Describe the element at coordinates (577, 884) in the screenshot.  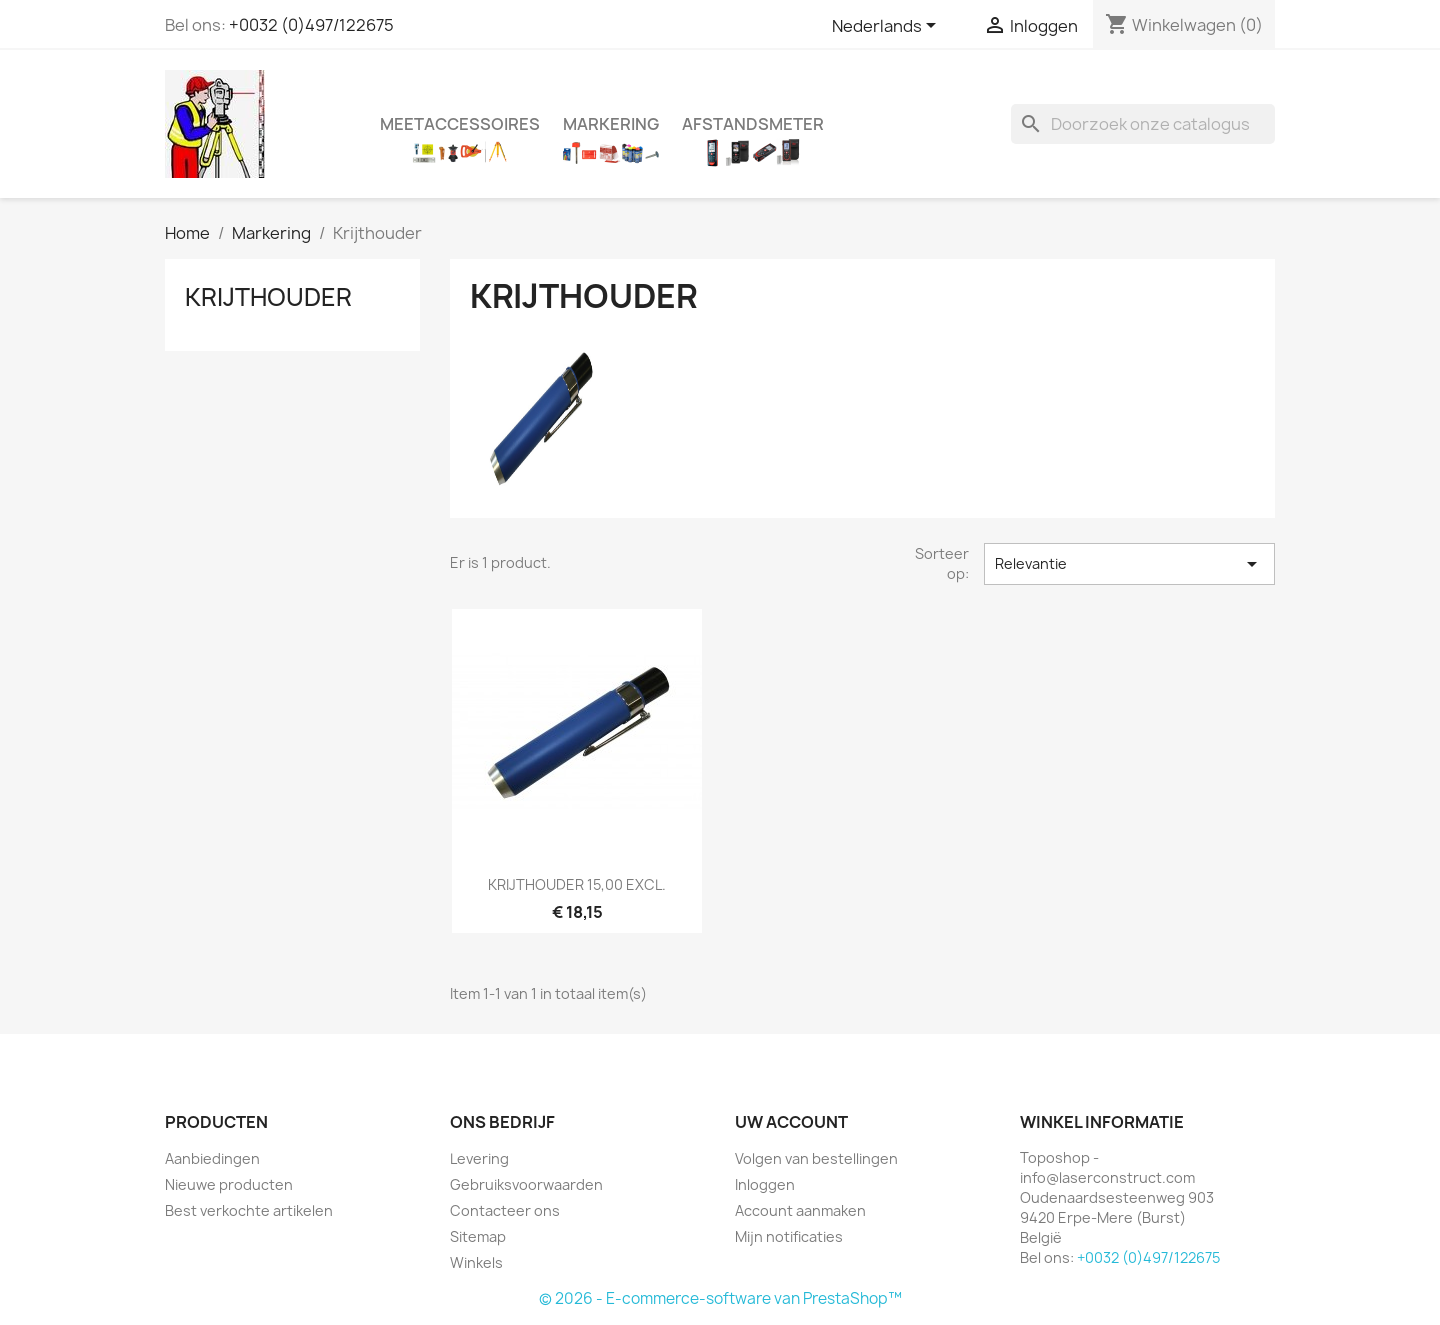
I see `KRIJTHOUDER 15,00 EXCL.` at that location.